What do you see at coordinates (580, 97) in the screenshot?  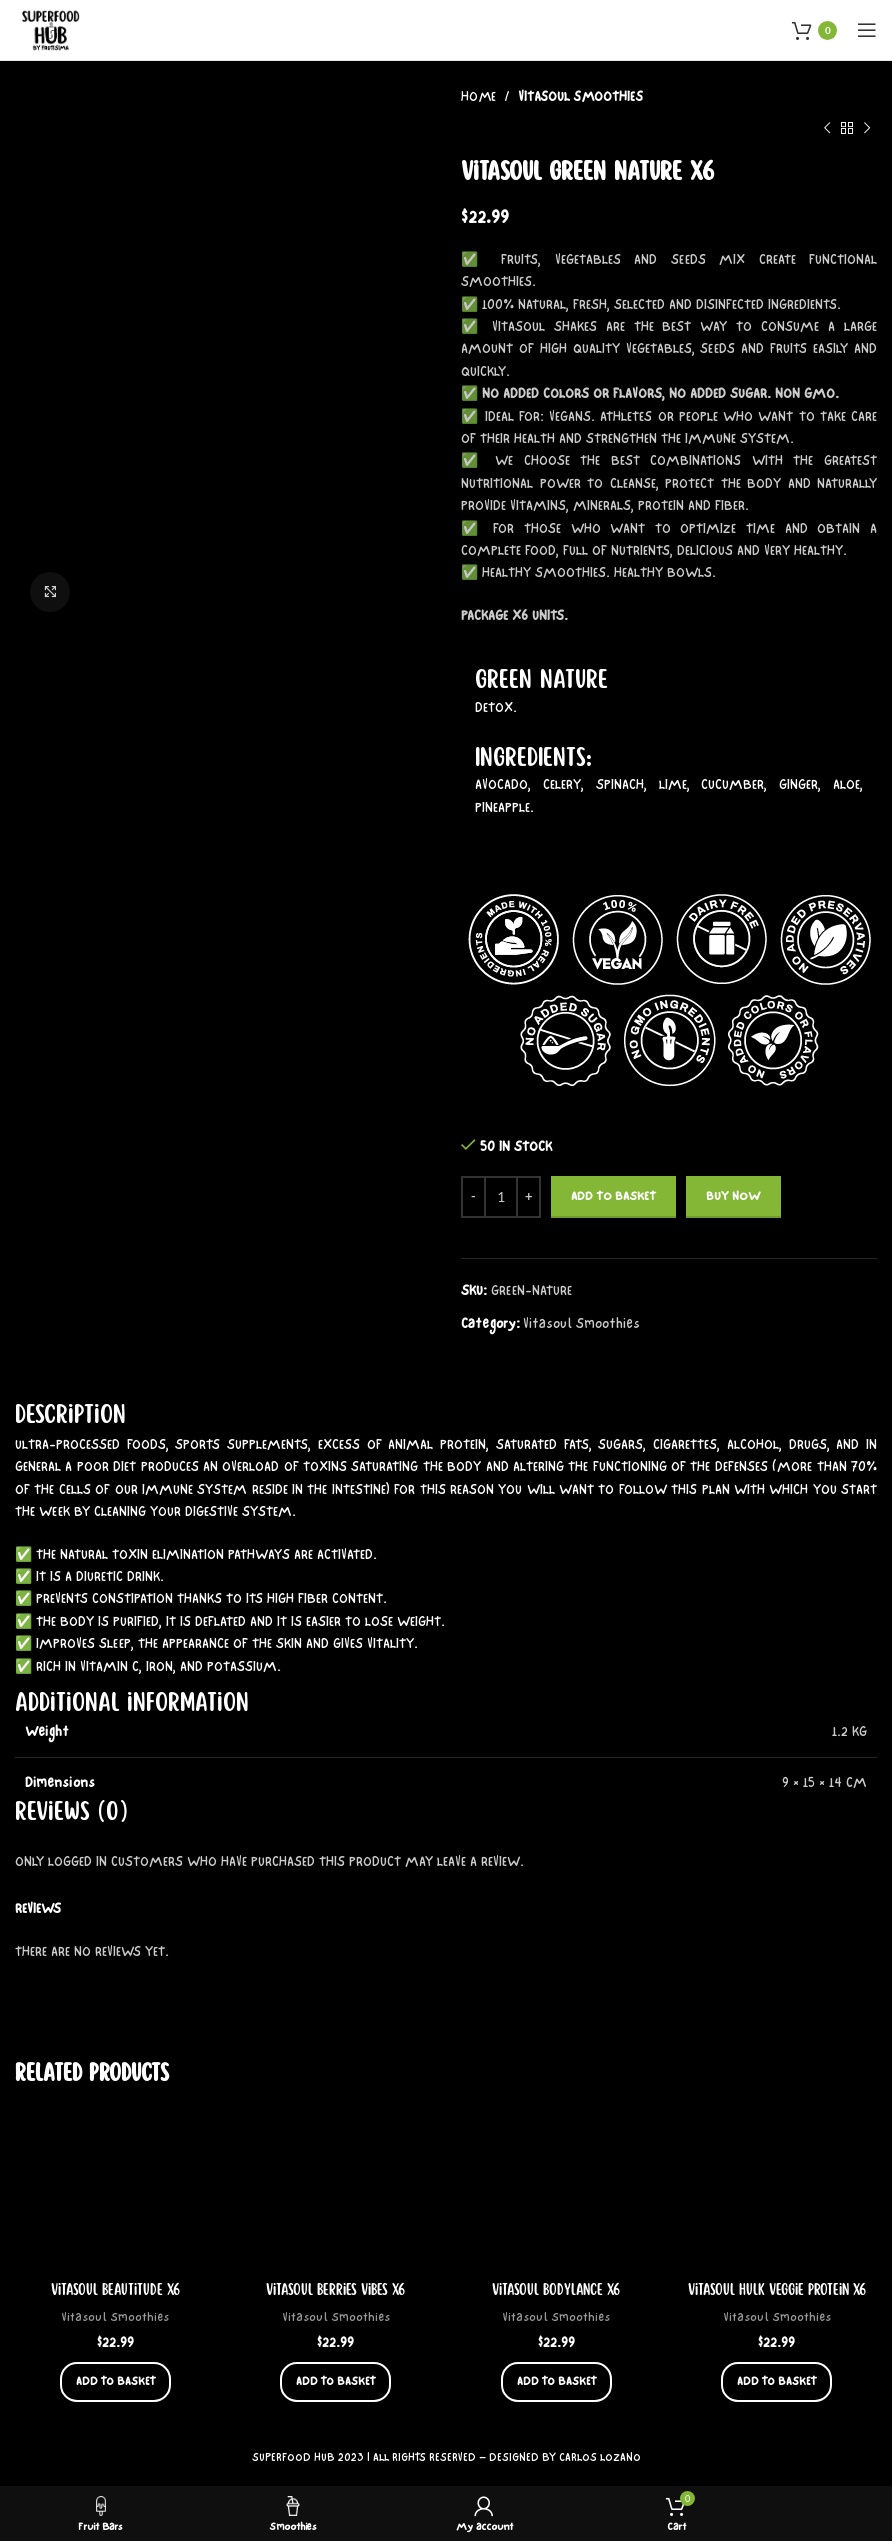 I see `Vitasoul Smoothies` at bounding box center [580, 97].